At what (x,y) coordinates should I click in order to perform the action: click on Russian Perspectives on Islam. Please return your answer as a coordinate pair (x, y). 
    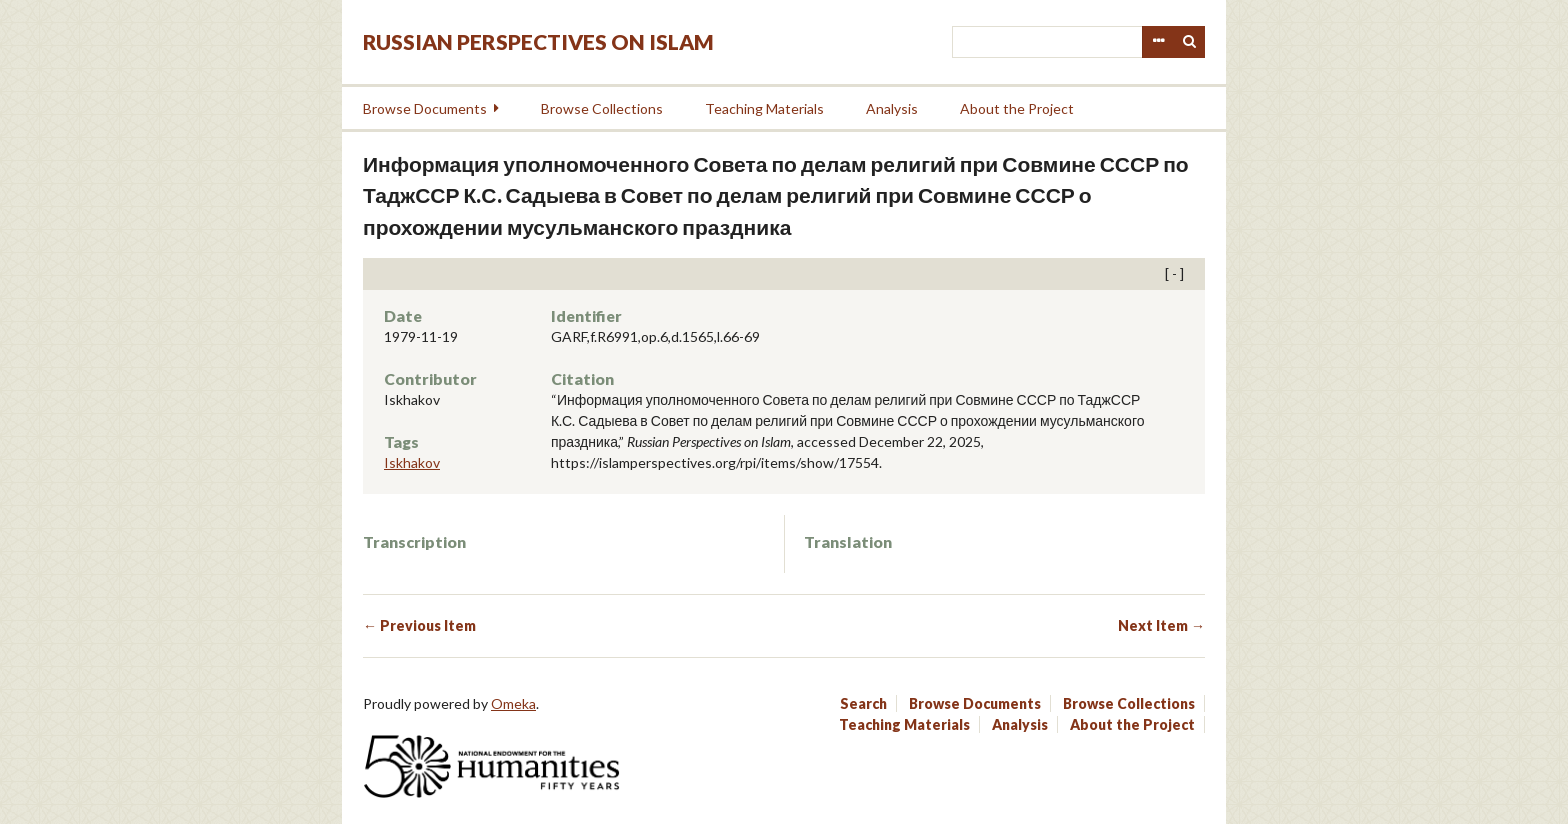
    Looking at the image, I should click on (538, 41).